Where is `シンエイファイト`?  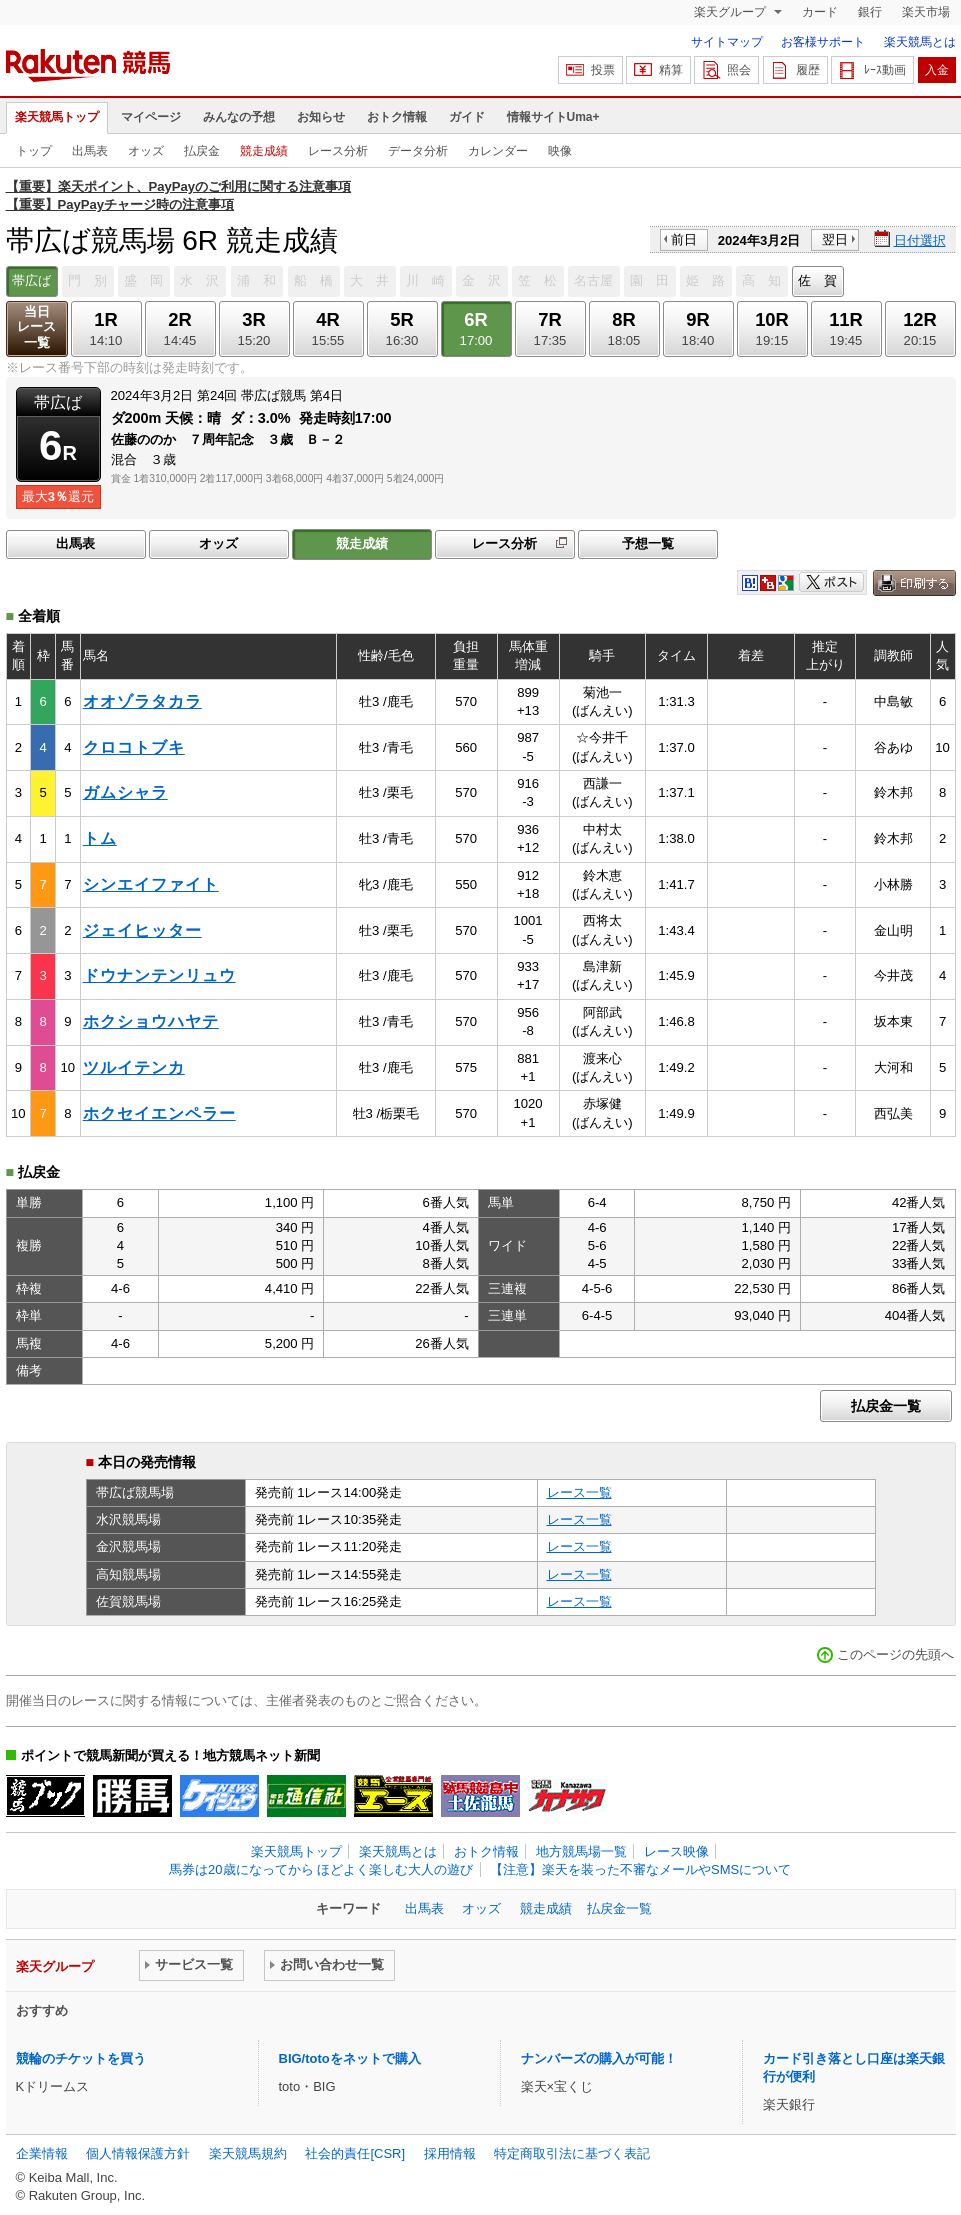 シンエイファイト is located at coordinates (151, 884).